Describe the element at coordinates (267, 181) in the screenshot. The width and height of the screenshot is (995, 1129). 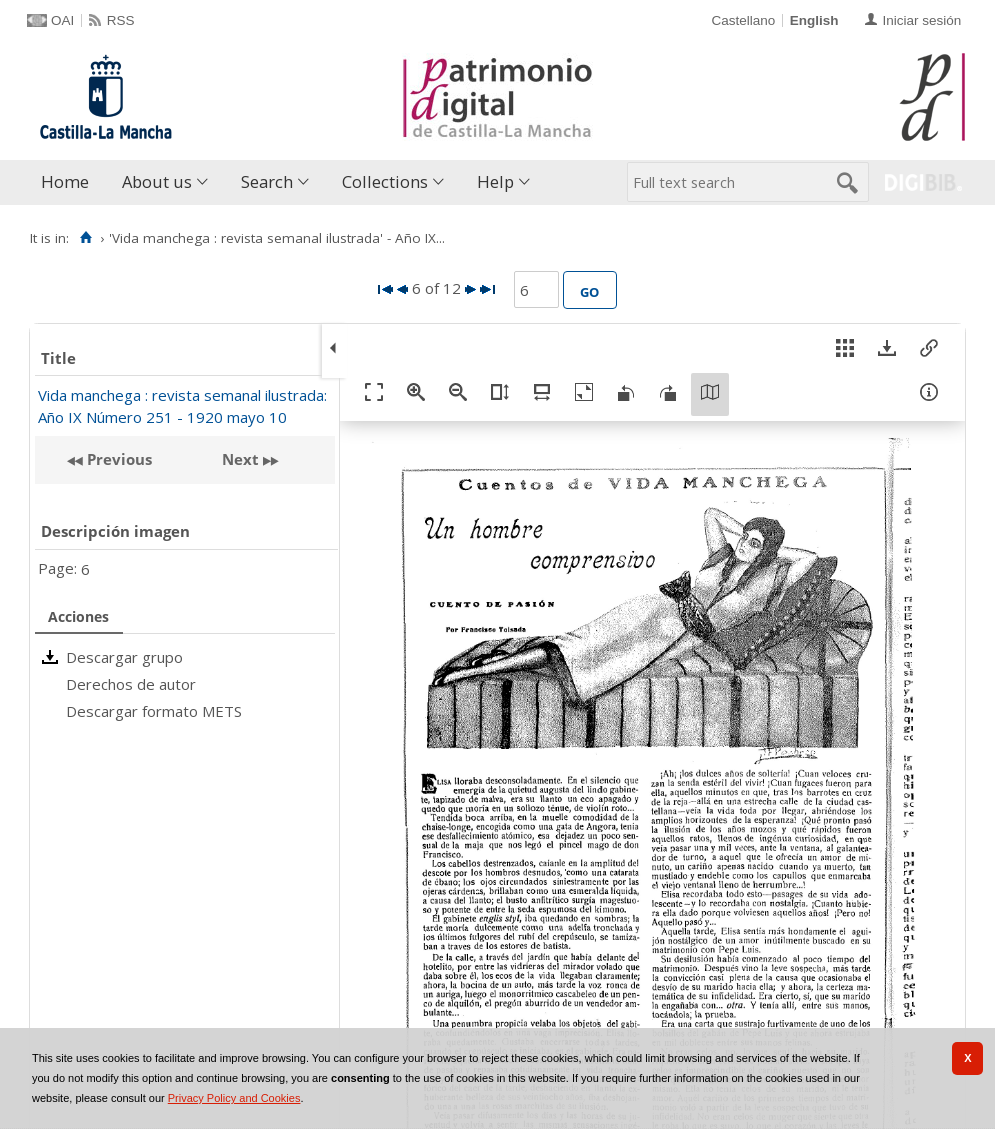
I see `Search` at that location.